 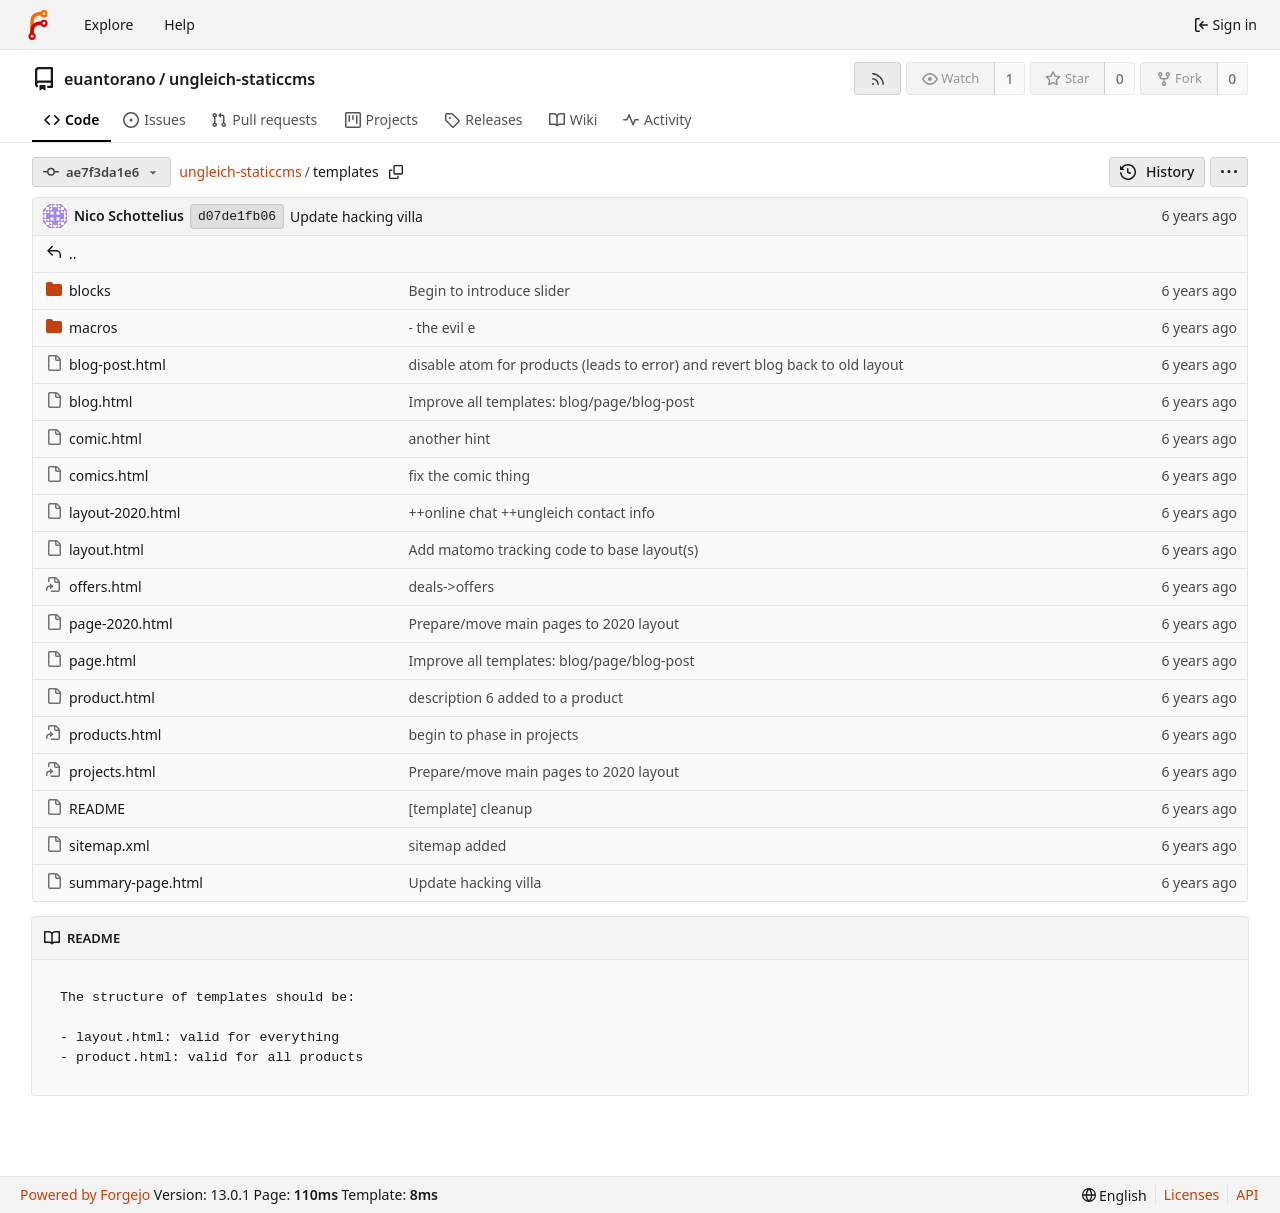 What do you see at coordinates (457, 845) in the screenshot?
I see `sitemap added` at bounding box center [457, 845].